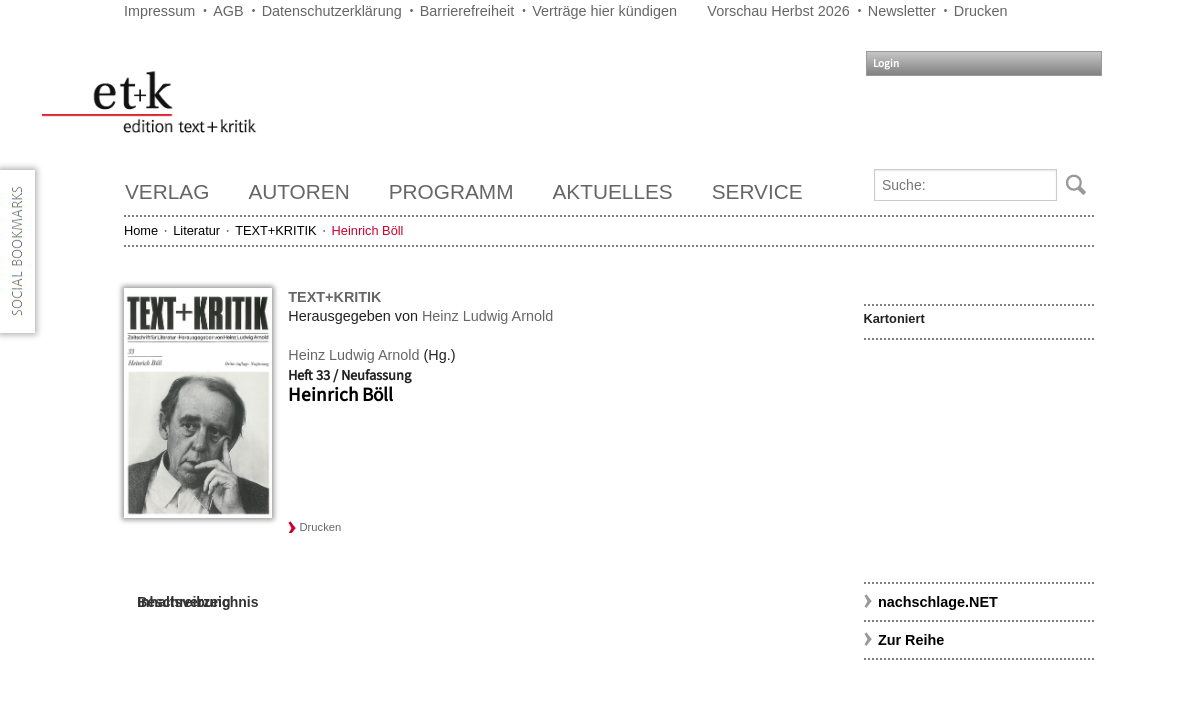  Describe the element at coordinates (197, 602) in the screenshot. I see `Inhaltsverzeichnis` at that location.